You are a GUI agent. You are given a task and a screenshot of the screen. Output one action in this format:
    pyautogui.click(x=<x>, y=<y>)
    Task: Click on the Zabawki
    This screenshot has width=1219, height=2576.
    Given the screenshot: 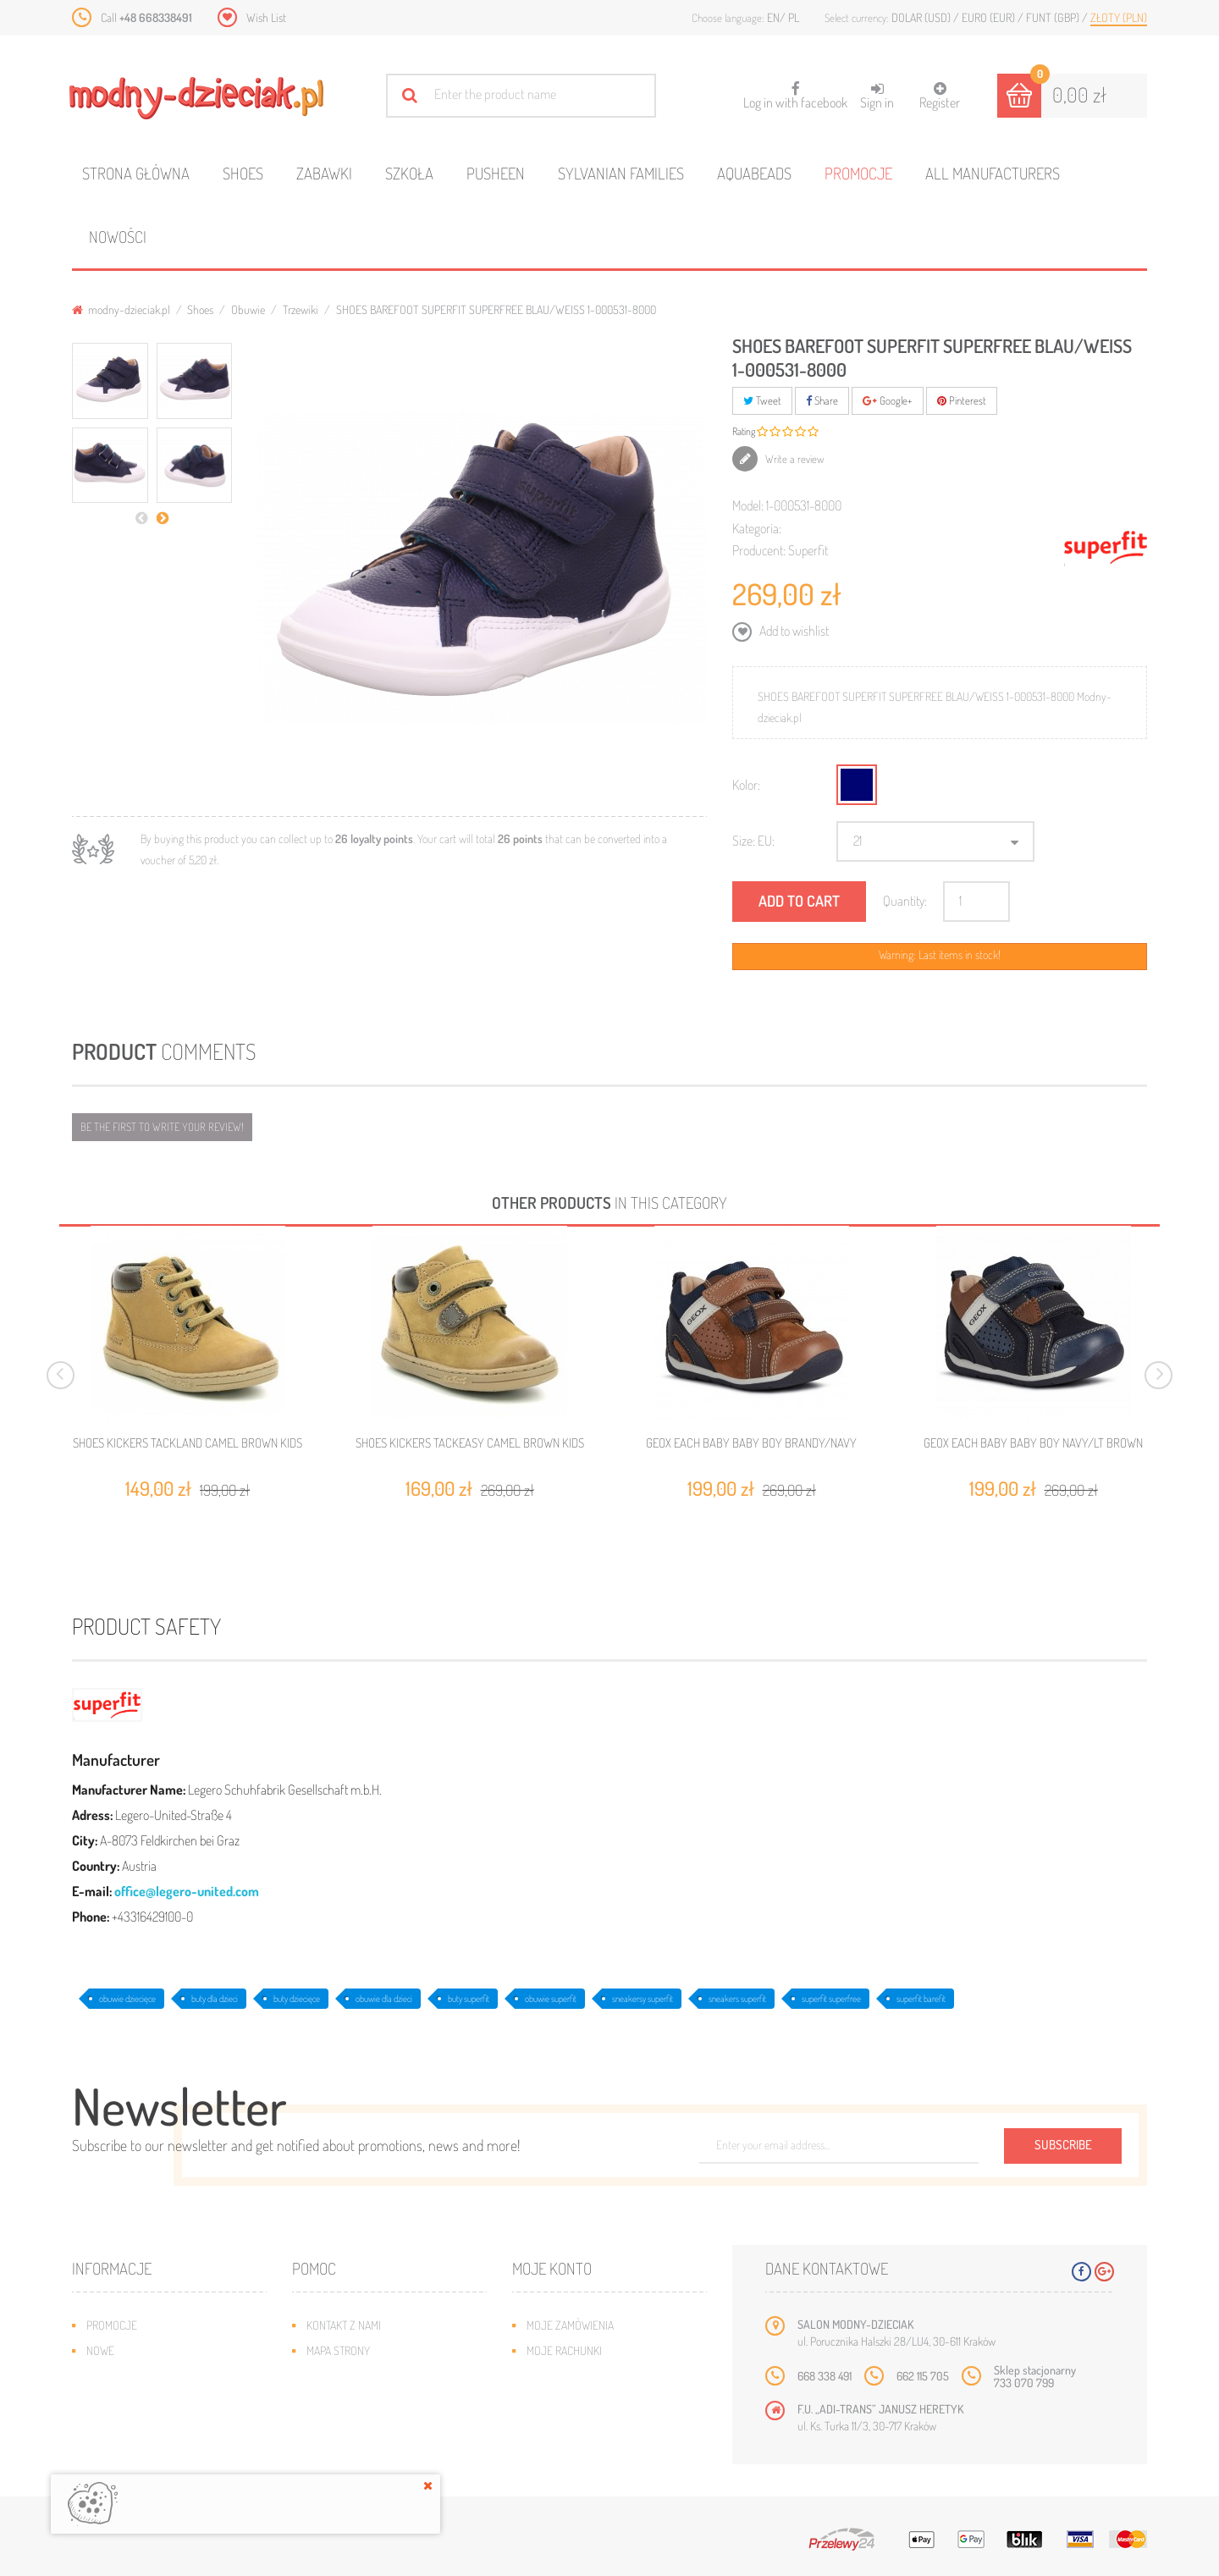 What is the action you would take?
    pyautogui.click(x=324, y=173)
    